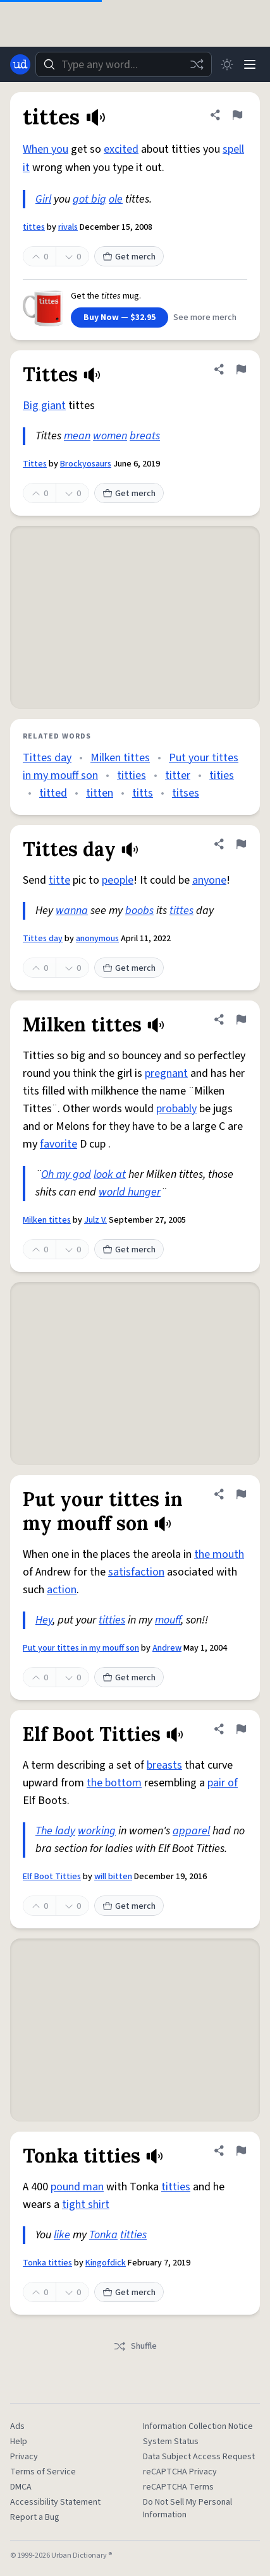 This screenshot has height=2576, width=270. Describe the element at coordinates (180, 2472) in the screenshot. I see `reCAPTCHA Privacy` at that location.